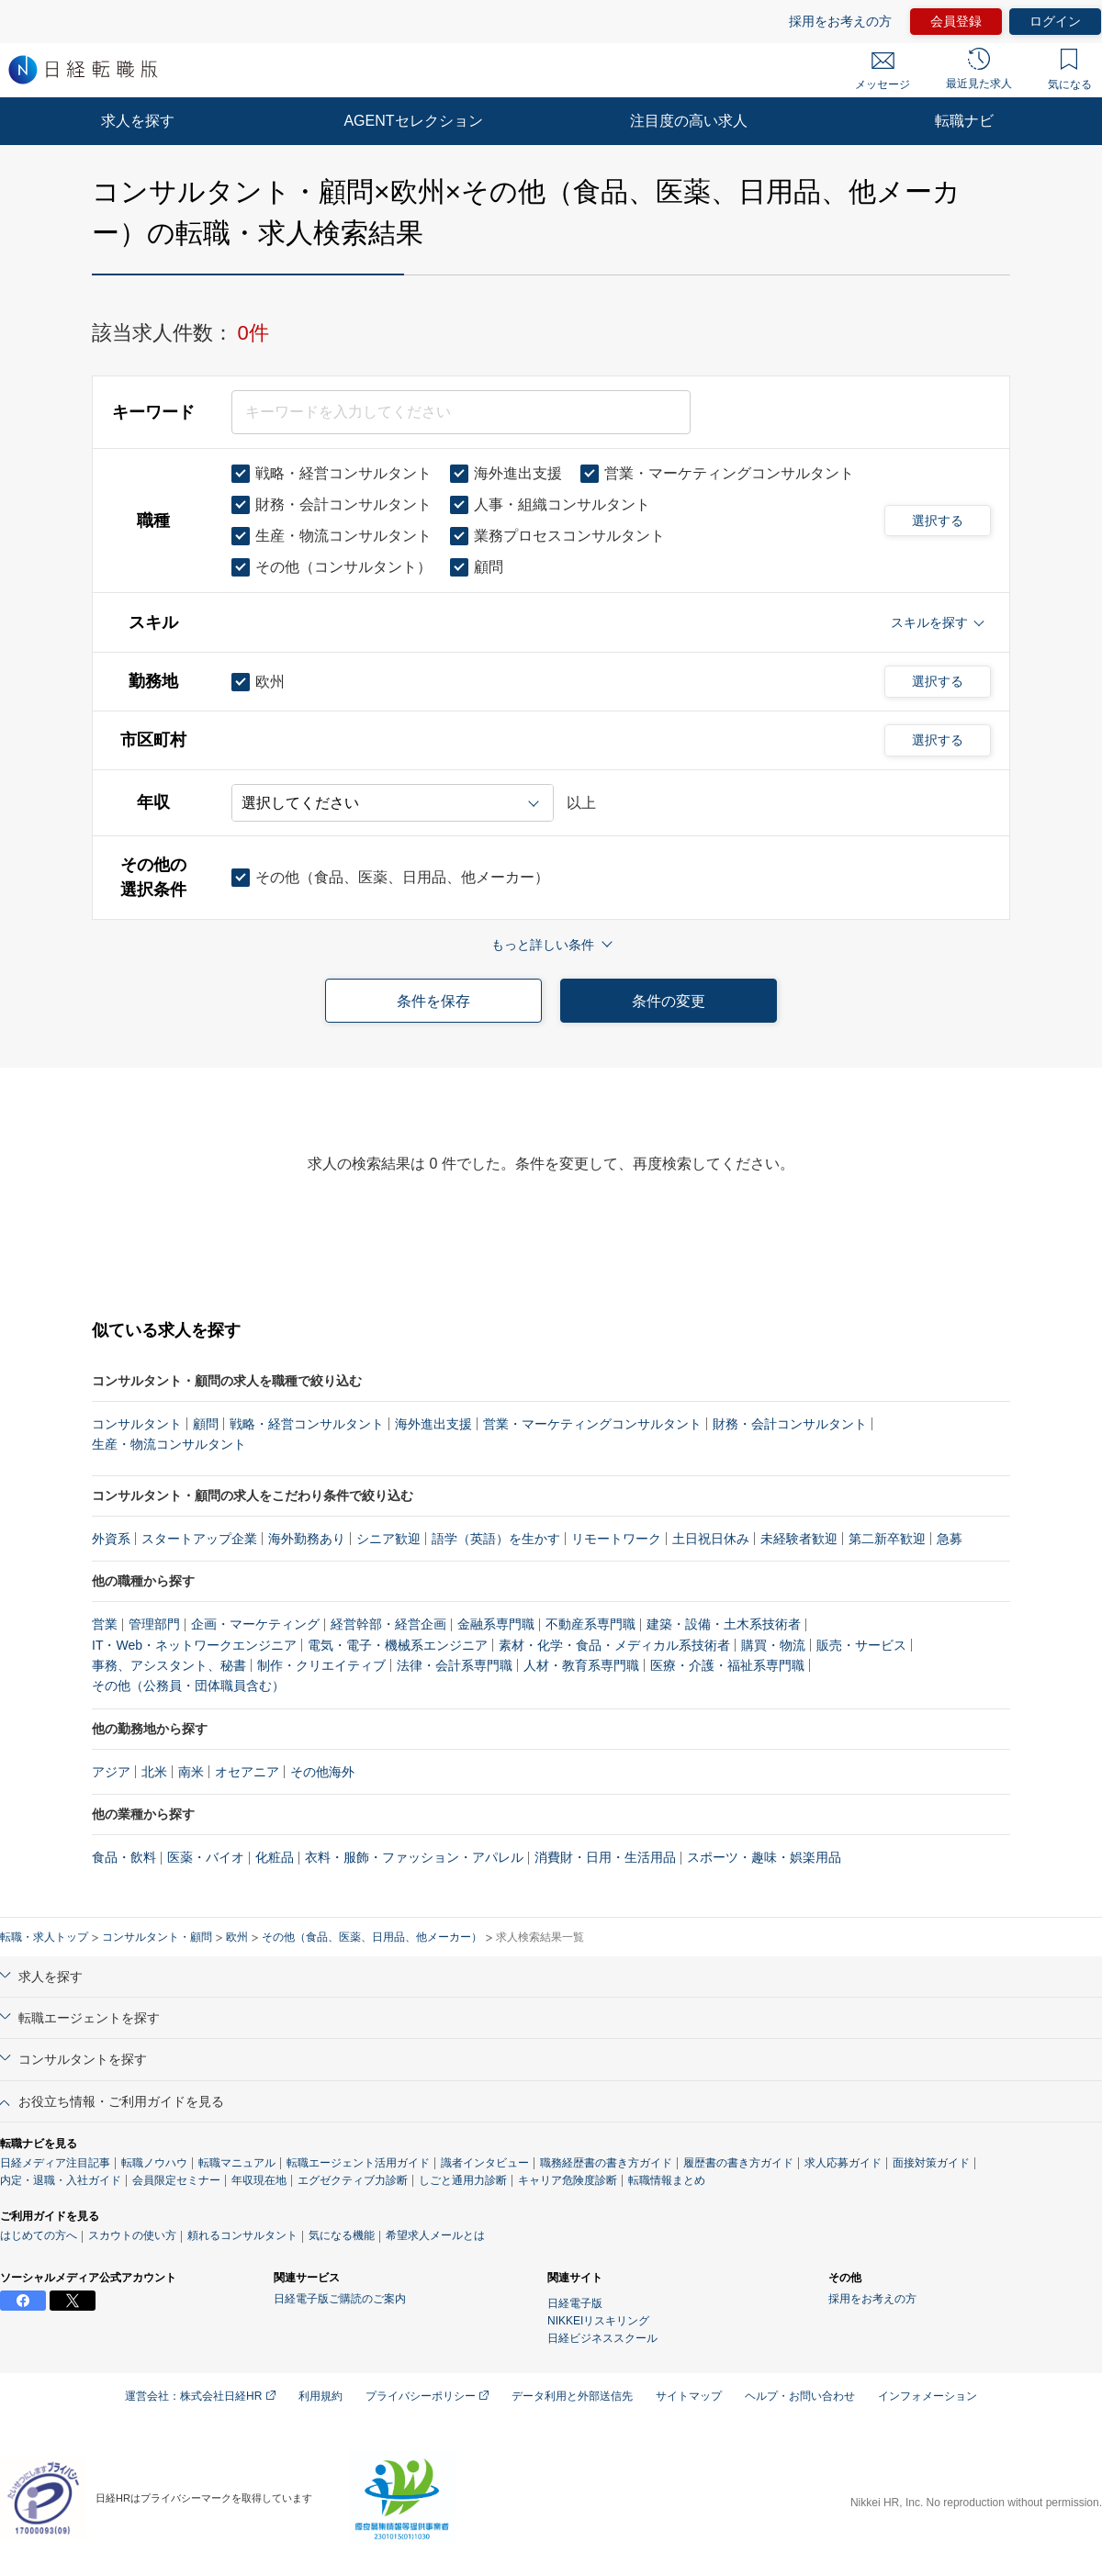 The width and height of the screenshot is (1102, 2576). What do you see at coordinates (412, 121) in the screenshot?
I see `AGENTセレクション` at bounding box center [412, 121].